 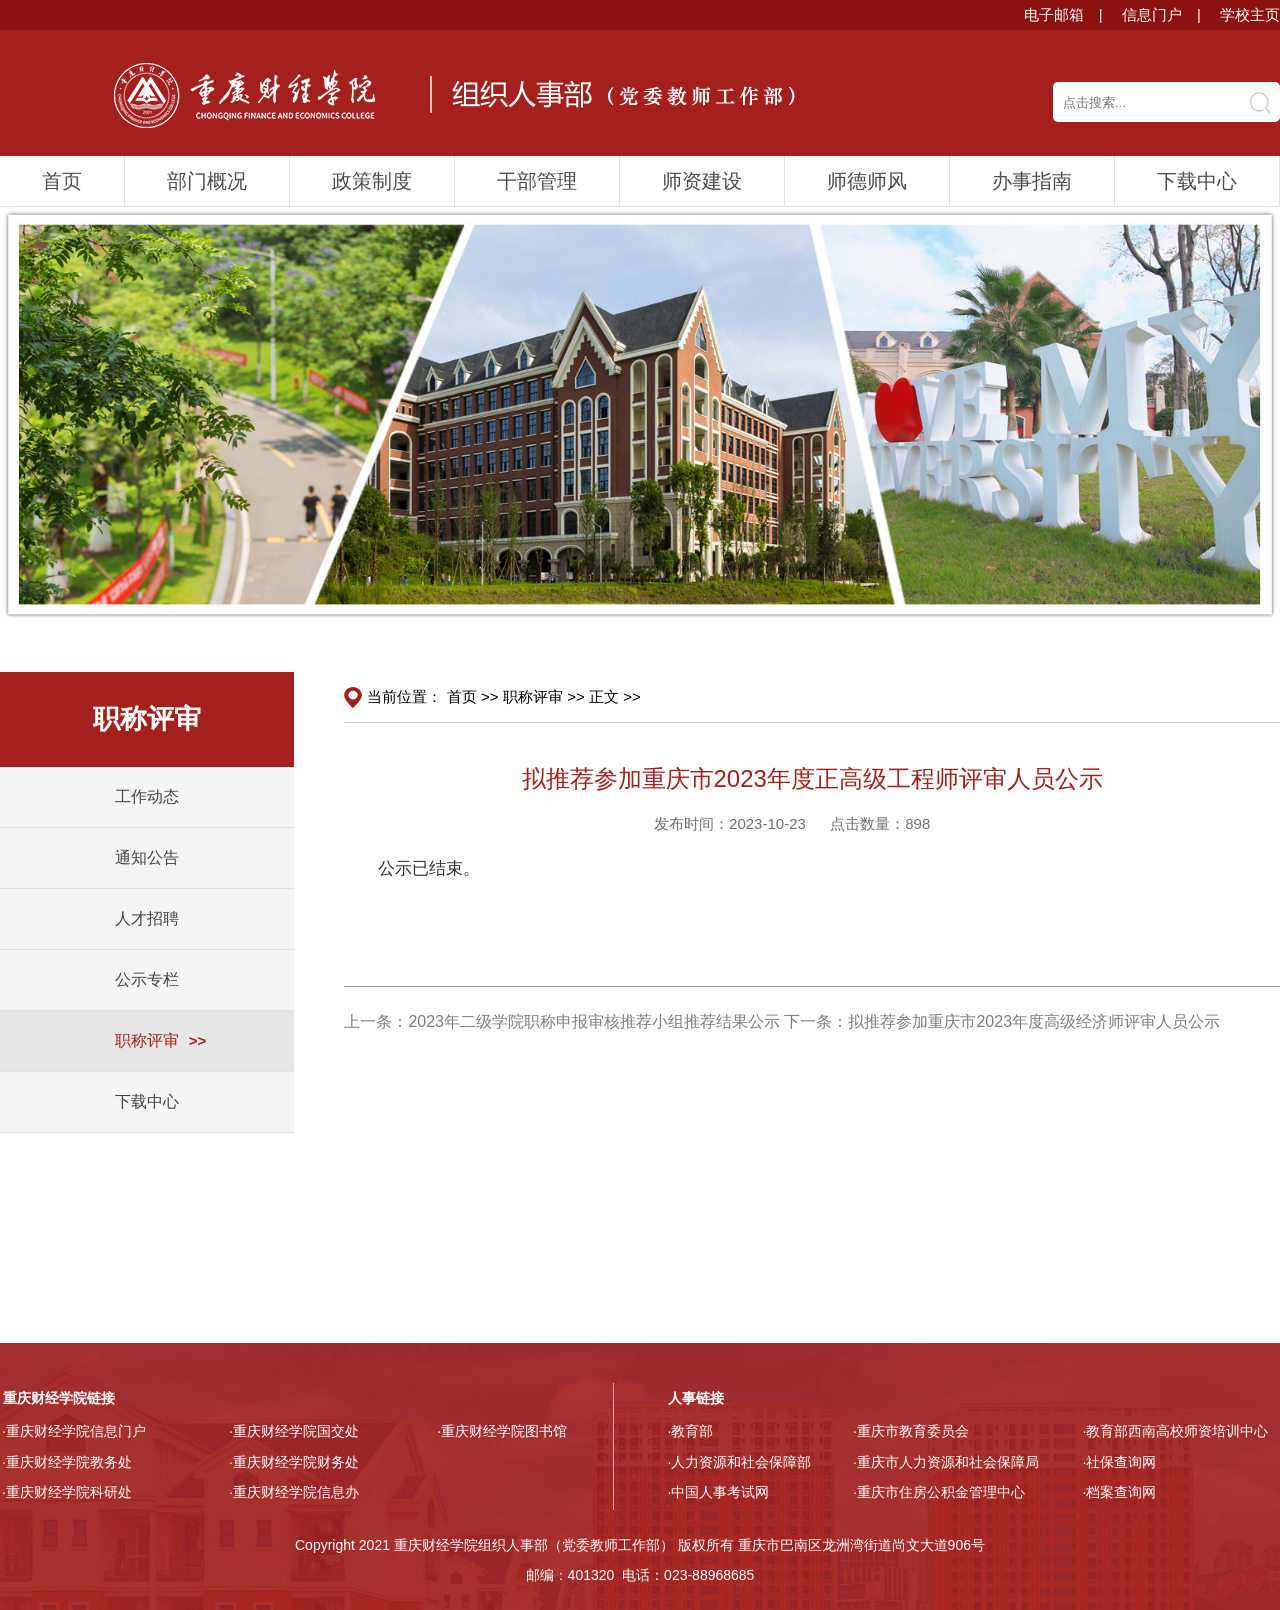 I want to click on ·人力资源和社会保障部, so click(x=740, y=1462).